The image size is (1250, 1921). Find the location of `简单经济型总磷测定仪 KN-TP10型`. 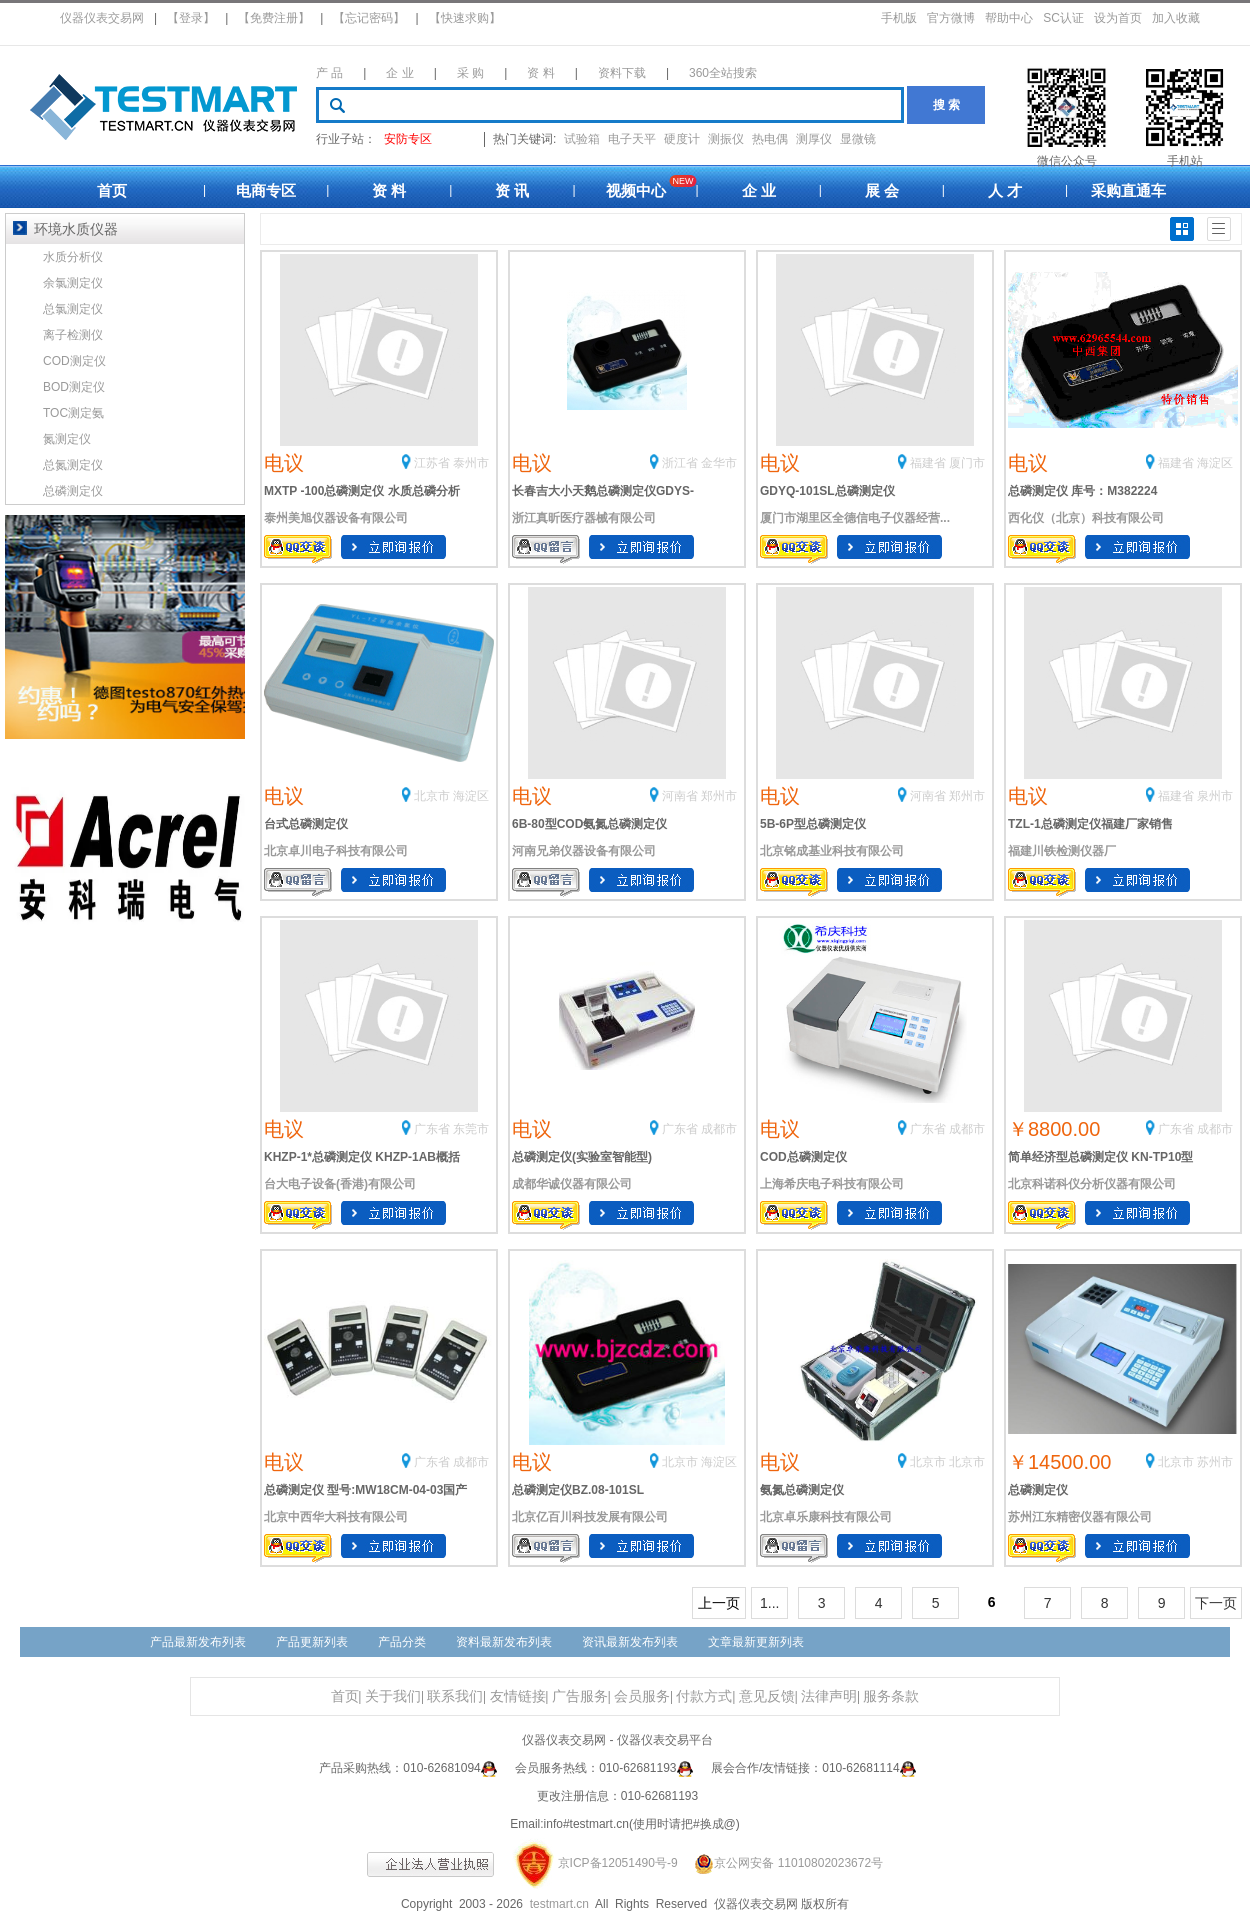

简单经济型总磷测定仪 KN-TP10型 is located at coordinates (1100, 1157).